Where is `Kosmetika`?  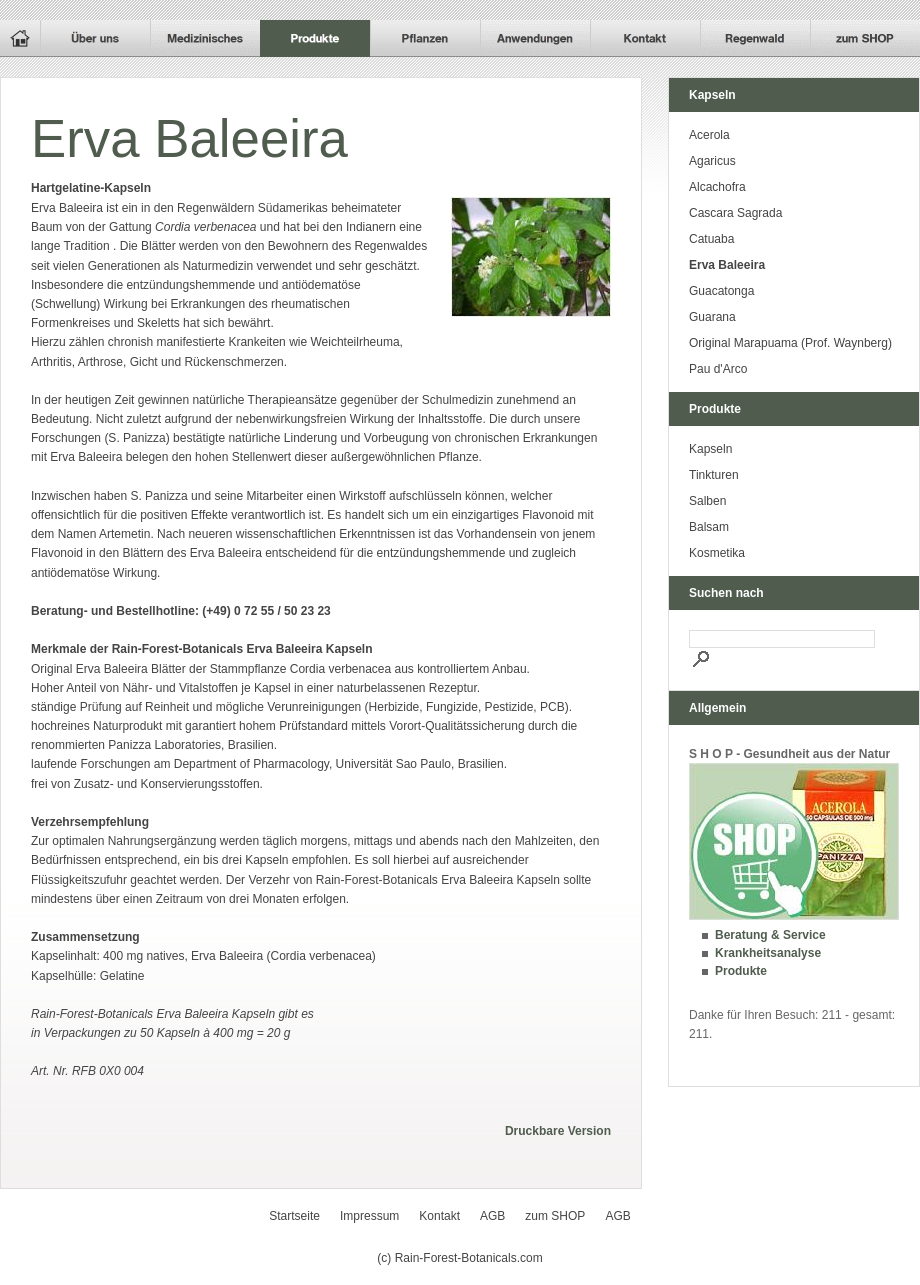 Kosmetika is located at coordinates (717, 553).